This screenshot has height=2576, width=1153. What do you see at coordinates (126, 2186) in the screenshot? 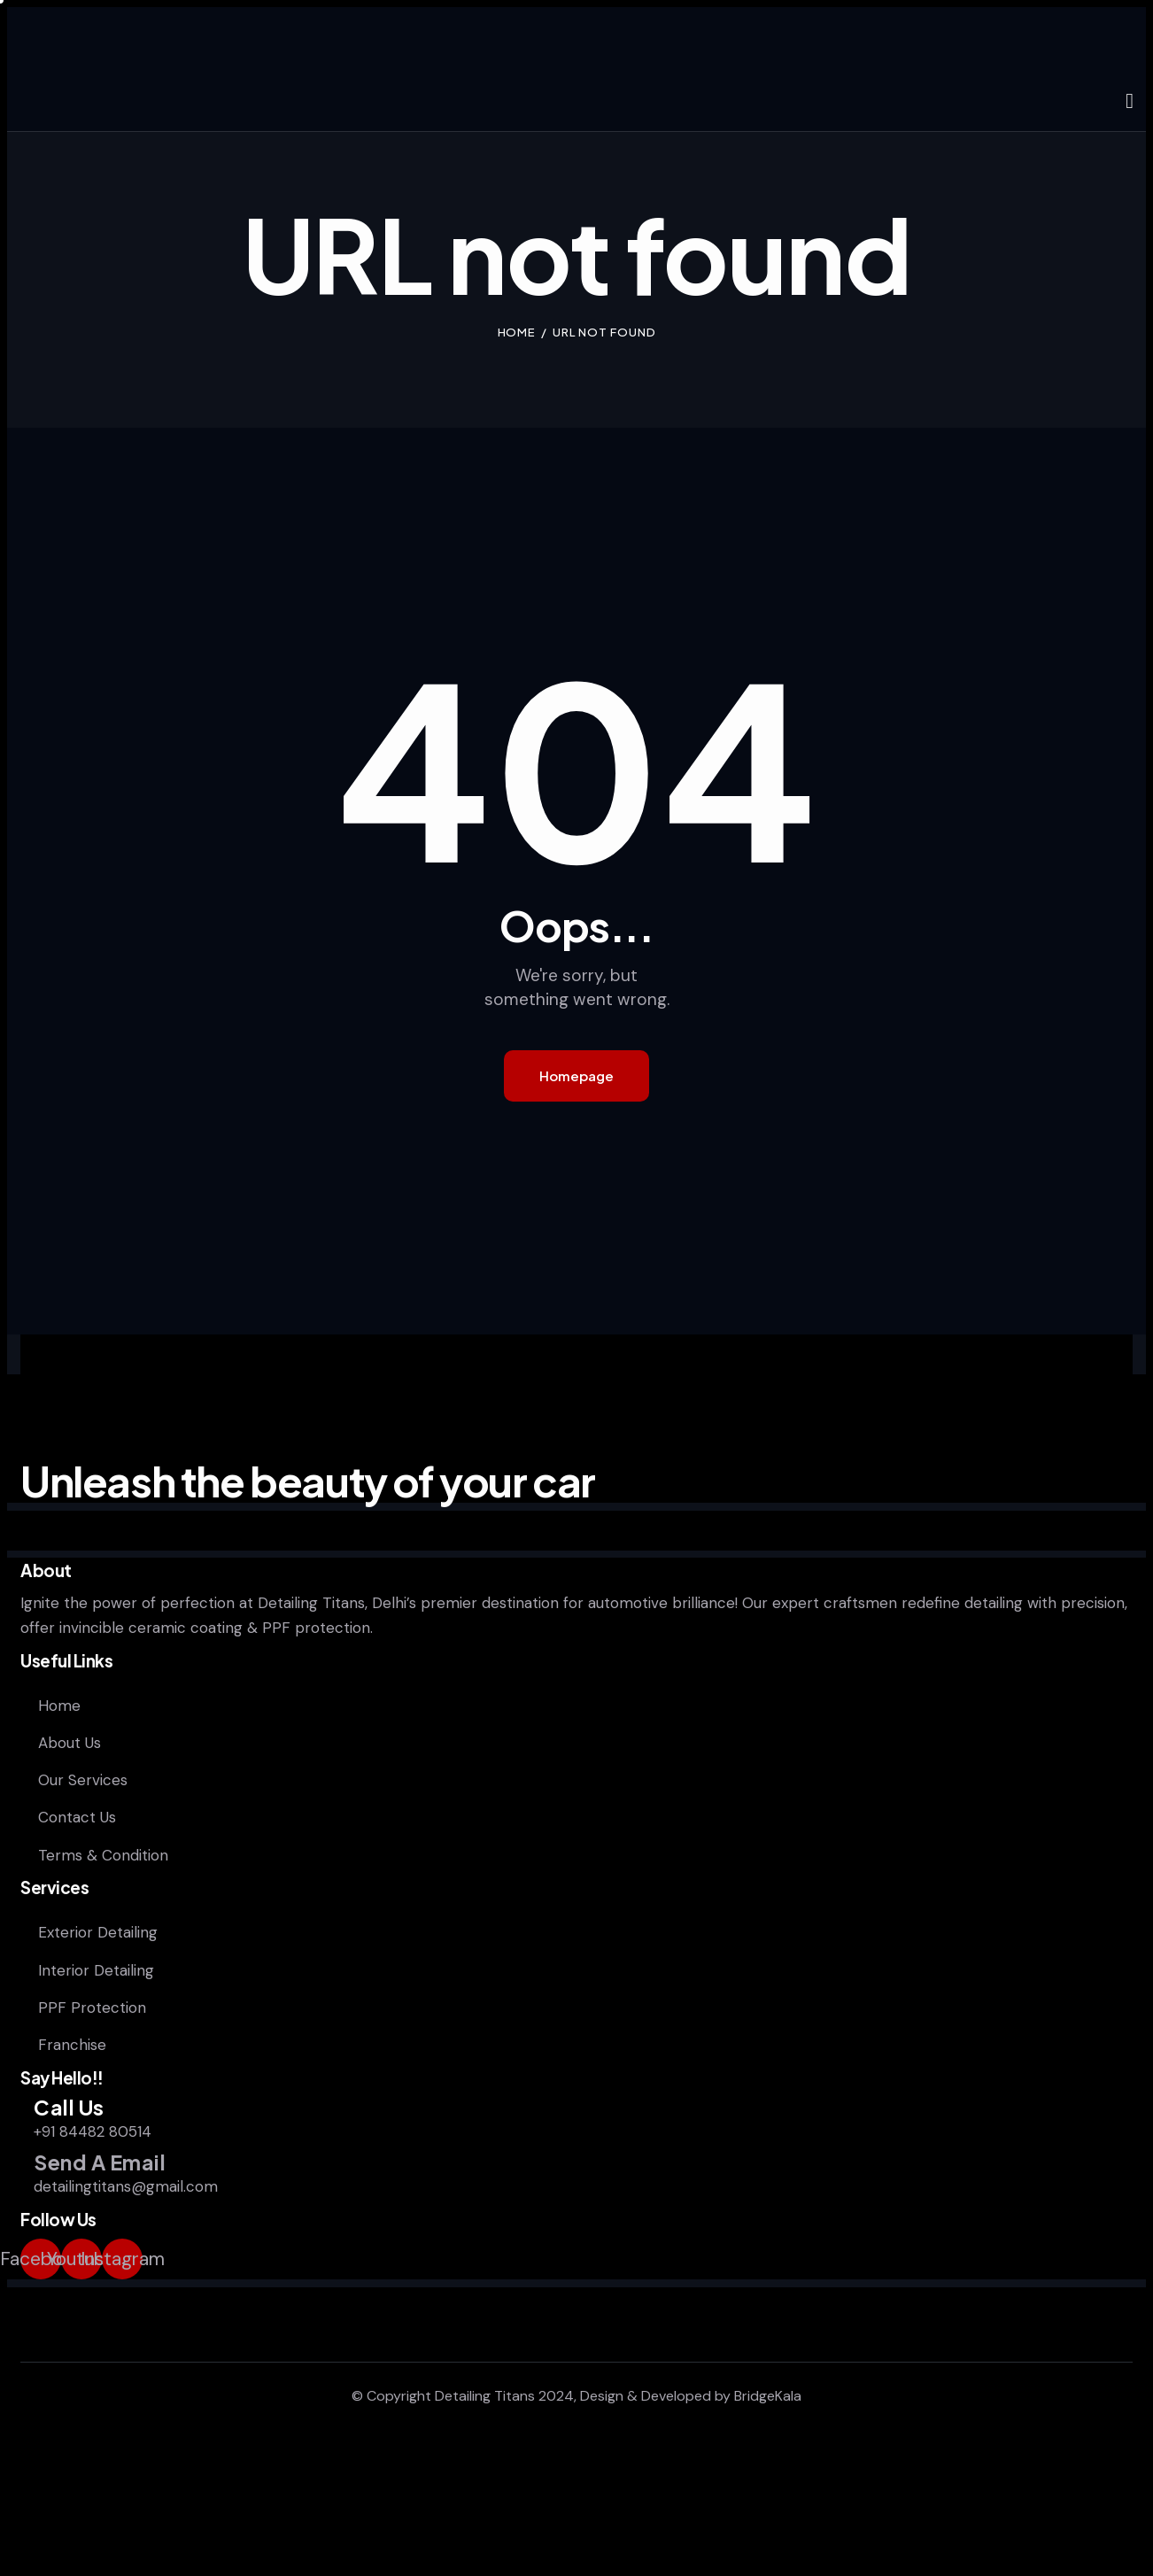
I see `detailingtitans@gmail.com` at bounding box center [126, 2186].